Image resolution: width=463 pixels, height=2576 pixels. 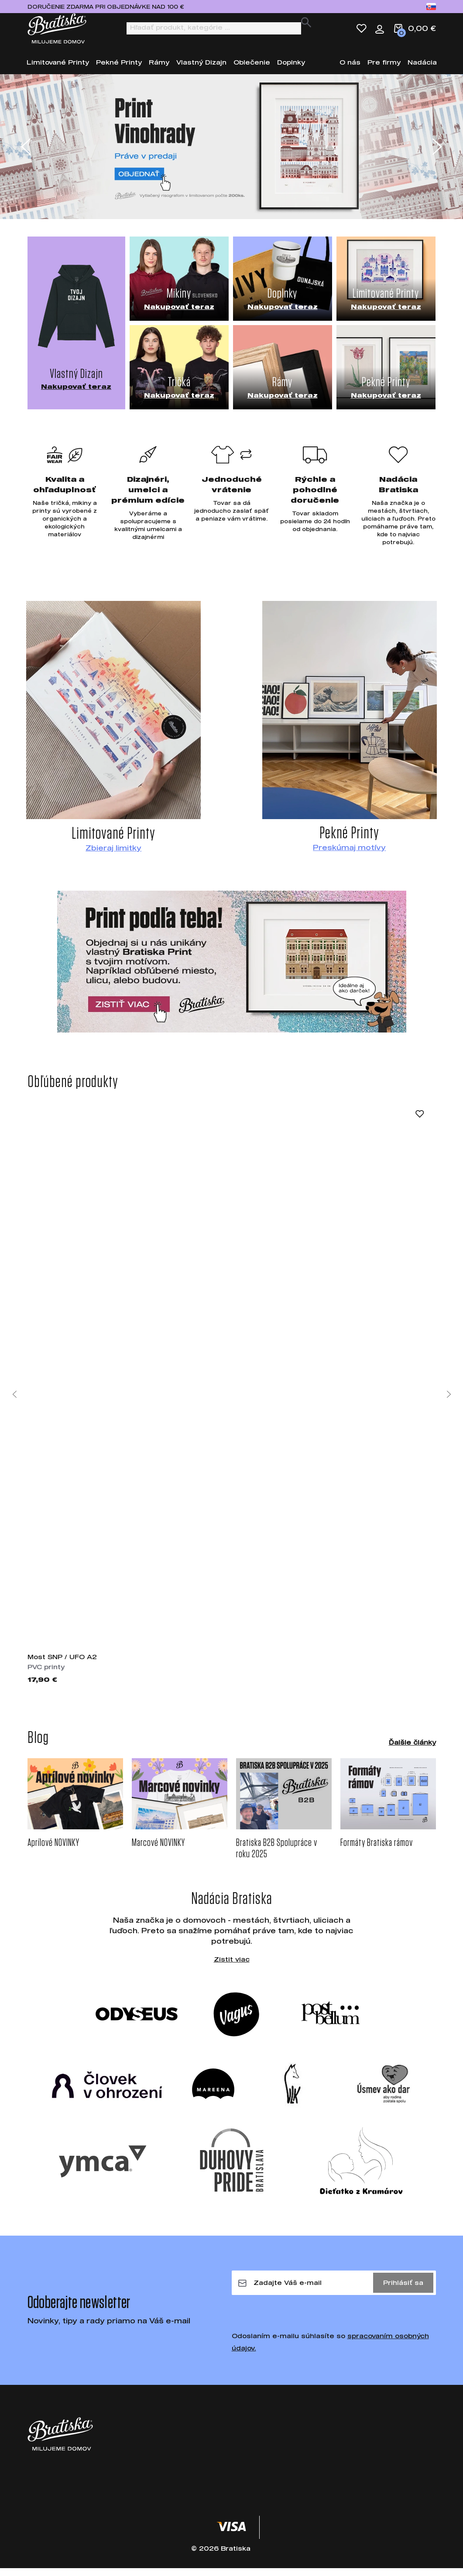 What do you see at coordinates (376, 1850) in the screenshot?
I see `Formáty Bratiska rámov` at bounding box center [376, 1850].